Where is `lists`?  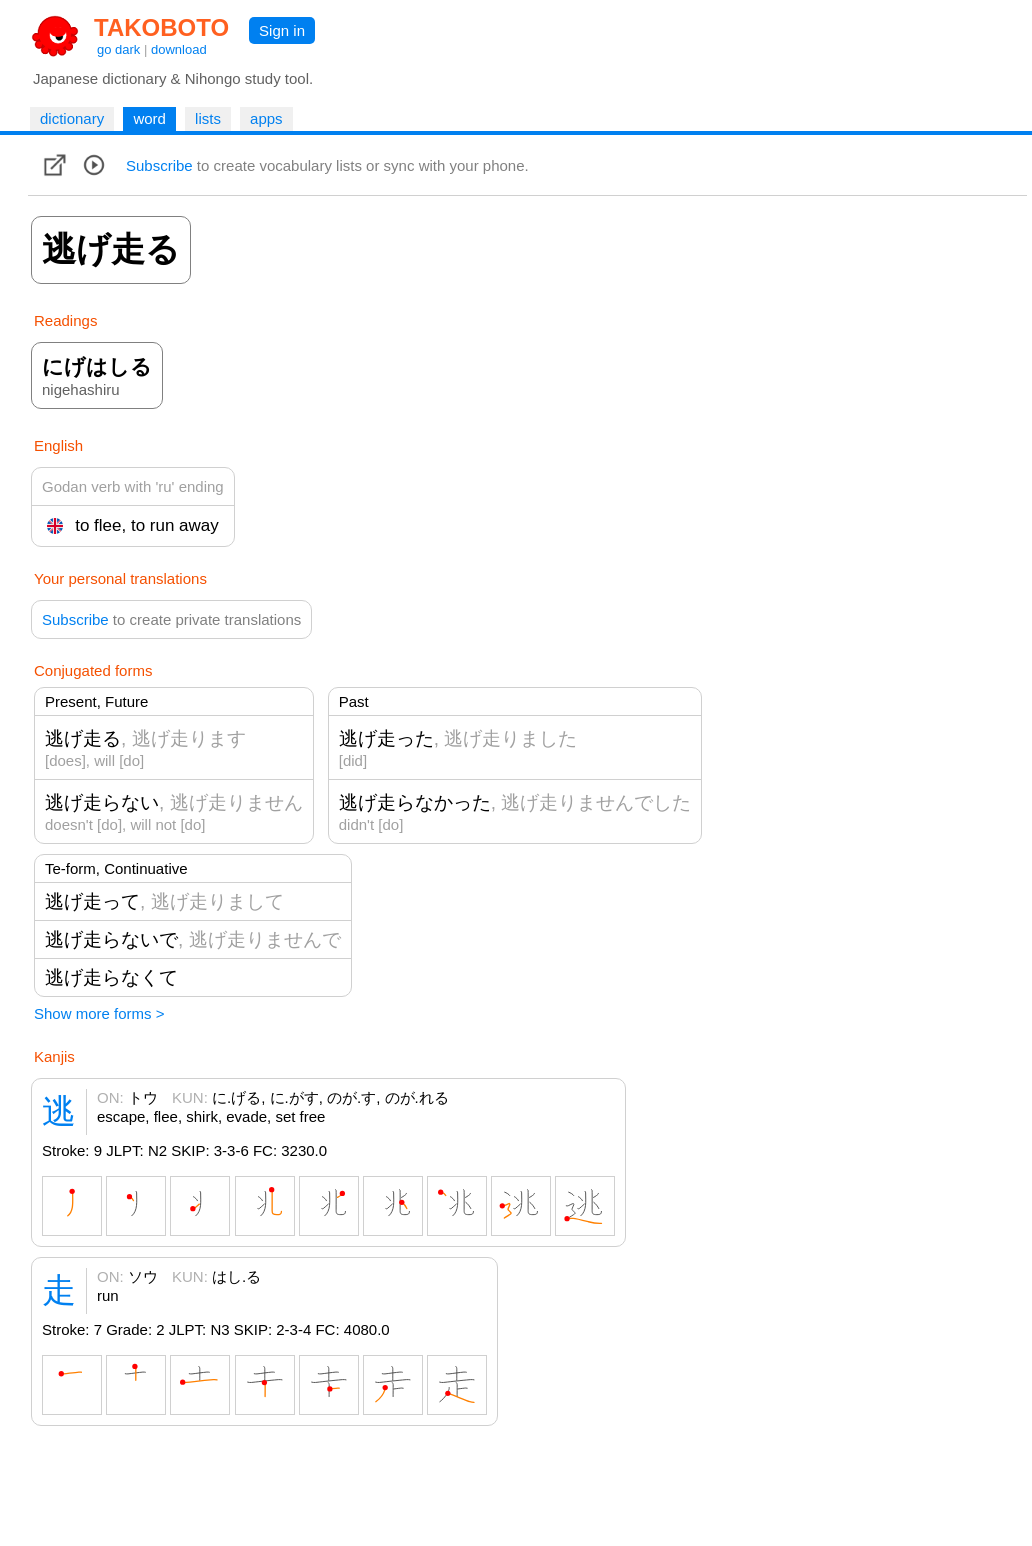 lists is located at coordinates (208, 118).